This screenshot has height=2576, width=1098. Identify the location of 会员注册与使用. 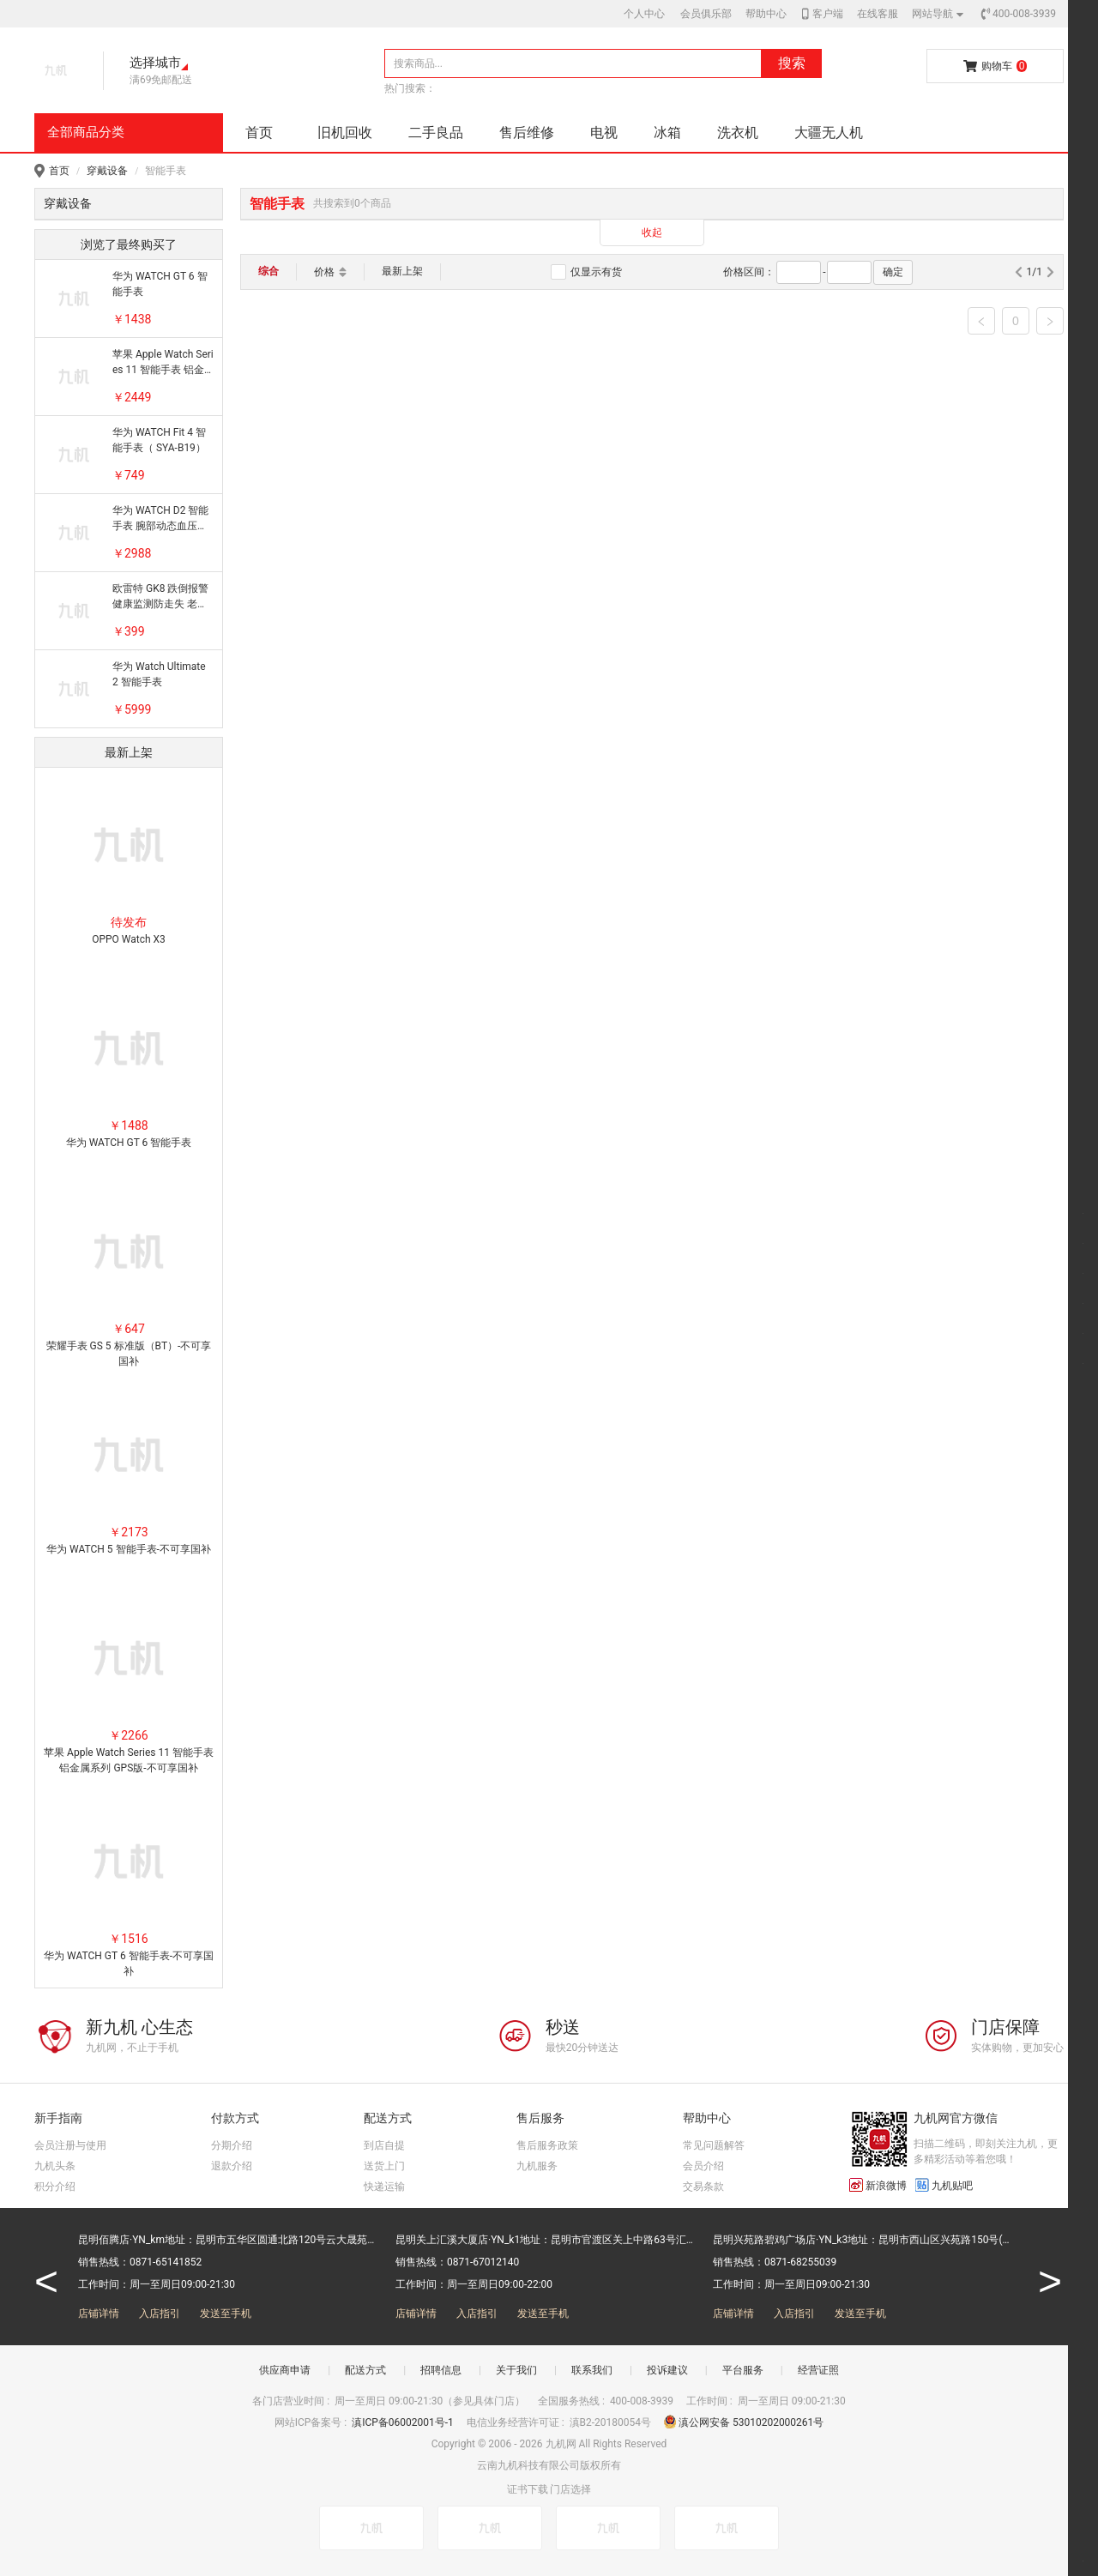
(70, 2145).